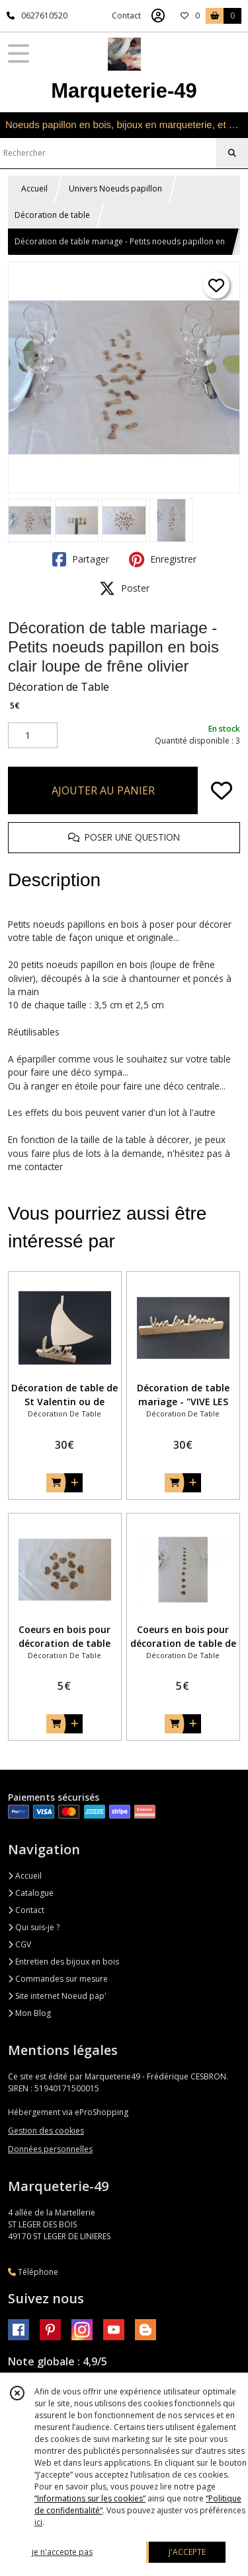 The image size is (248, 2576). I want to click on Partager, so click(80, 559).